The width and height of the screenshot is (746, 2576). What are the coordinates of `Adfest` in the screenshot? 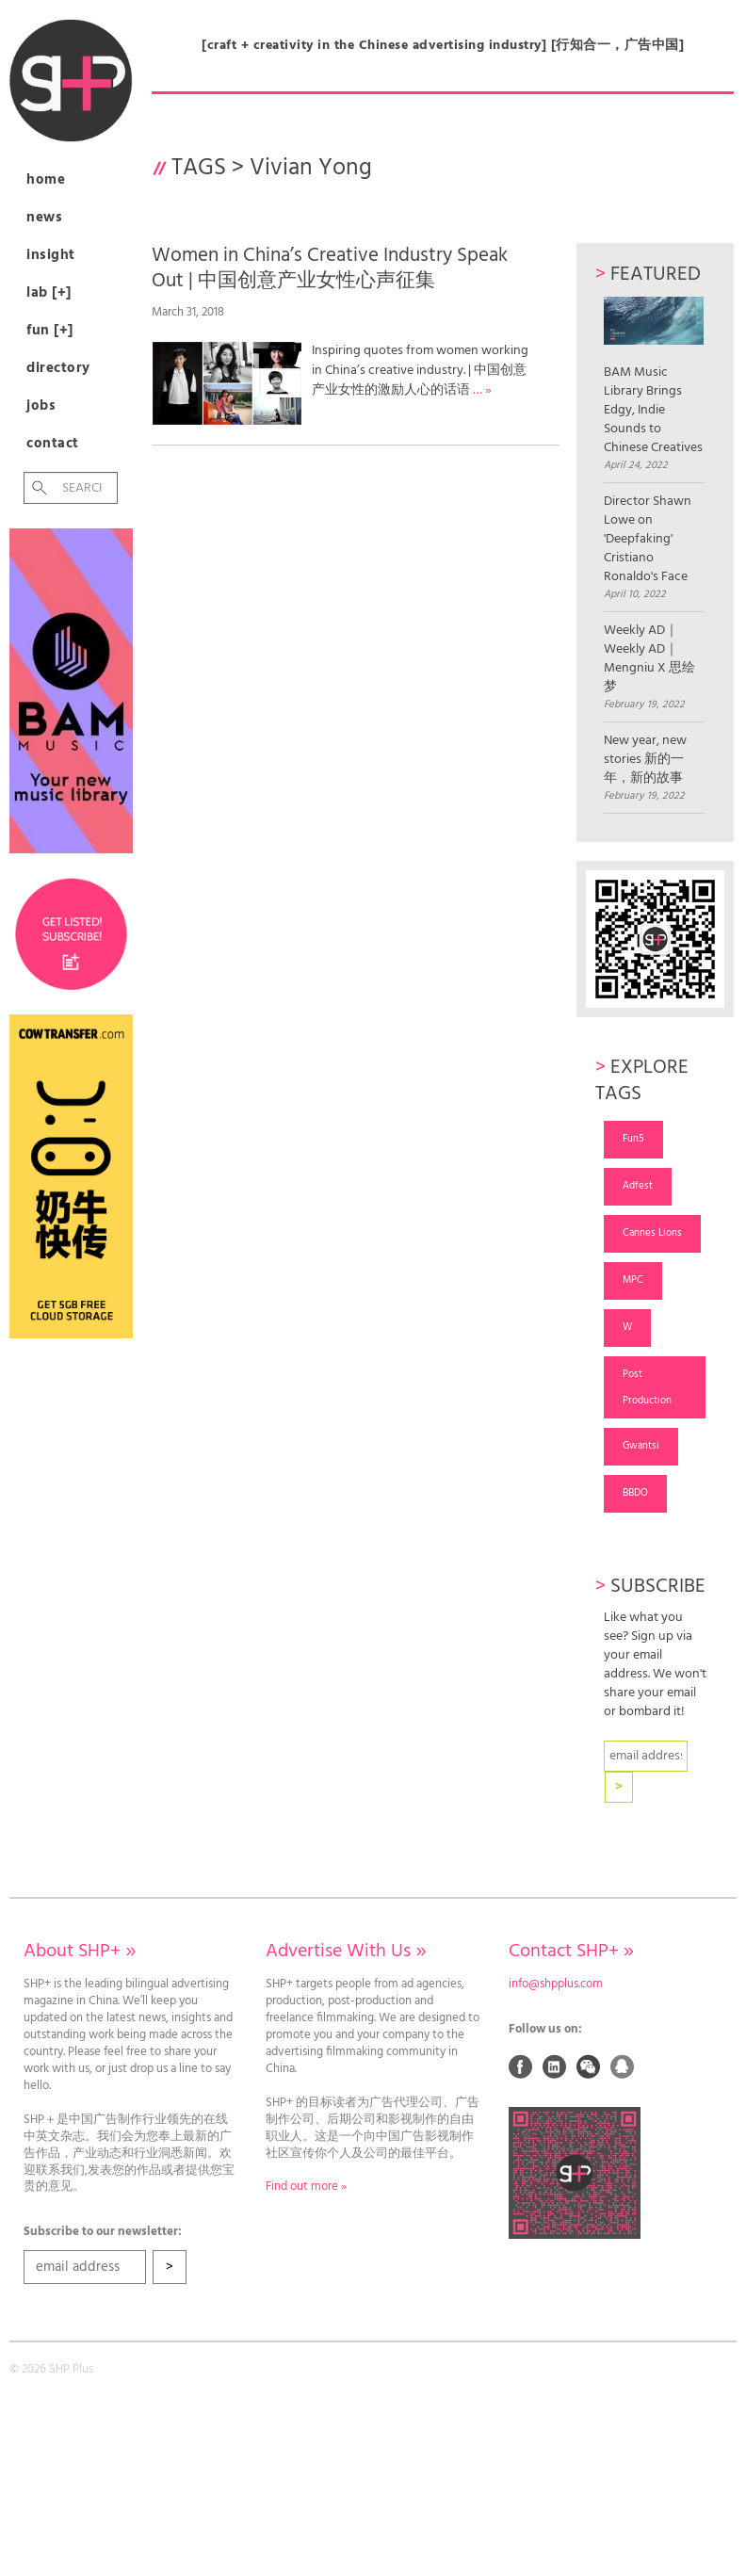 It's located at (638, 1185).